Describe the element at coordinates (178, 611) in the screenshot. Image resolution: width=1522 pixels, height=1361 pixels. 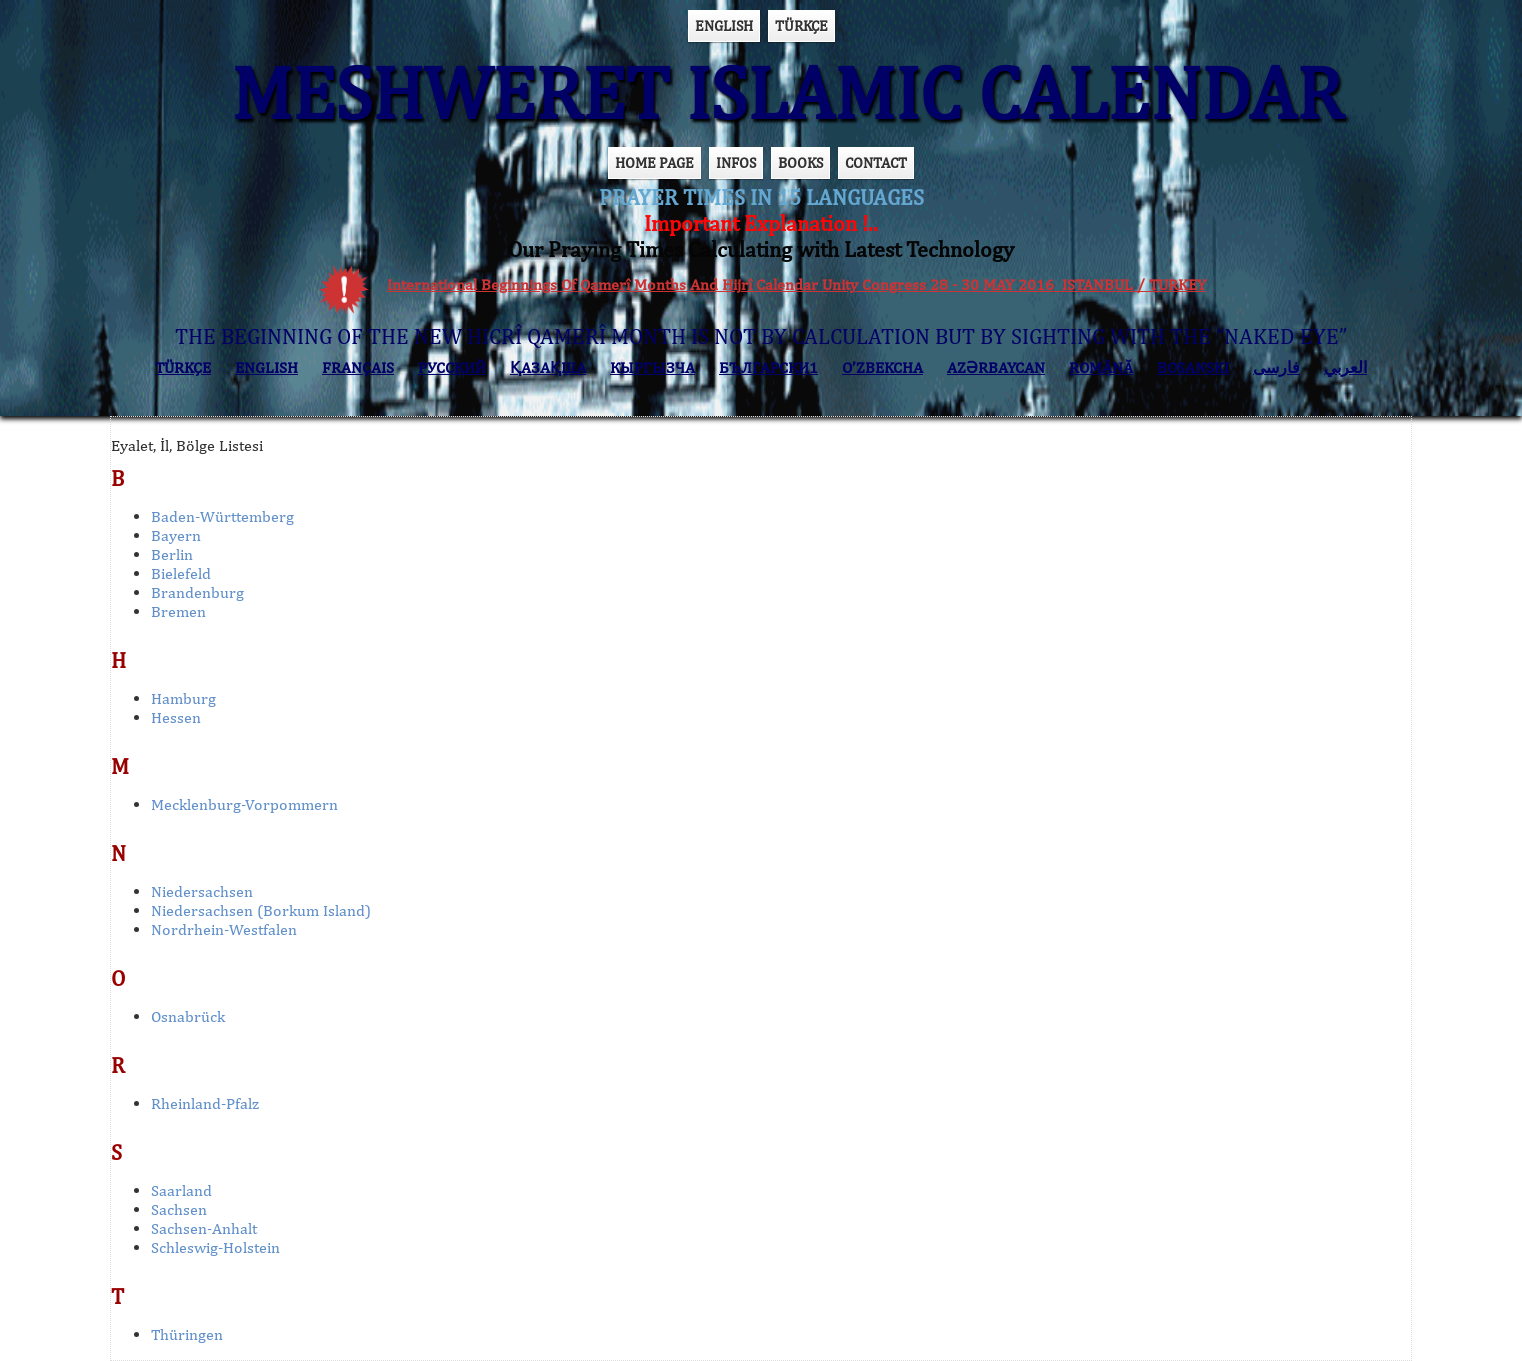
I see `Bremen` at that location.